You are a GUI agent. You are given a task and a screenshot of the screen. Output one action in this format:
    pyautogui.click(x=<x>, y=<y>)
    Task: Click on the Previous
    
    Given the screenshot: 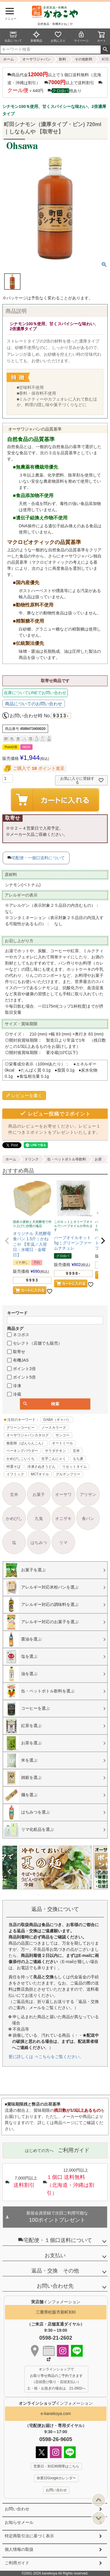 What is the action you would take?
    pyautogui.click(x=9, y=1871)
    